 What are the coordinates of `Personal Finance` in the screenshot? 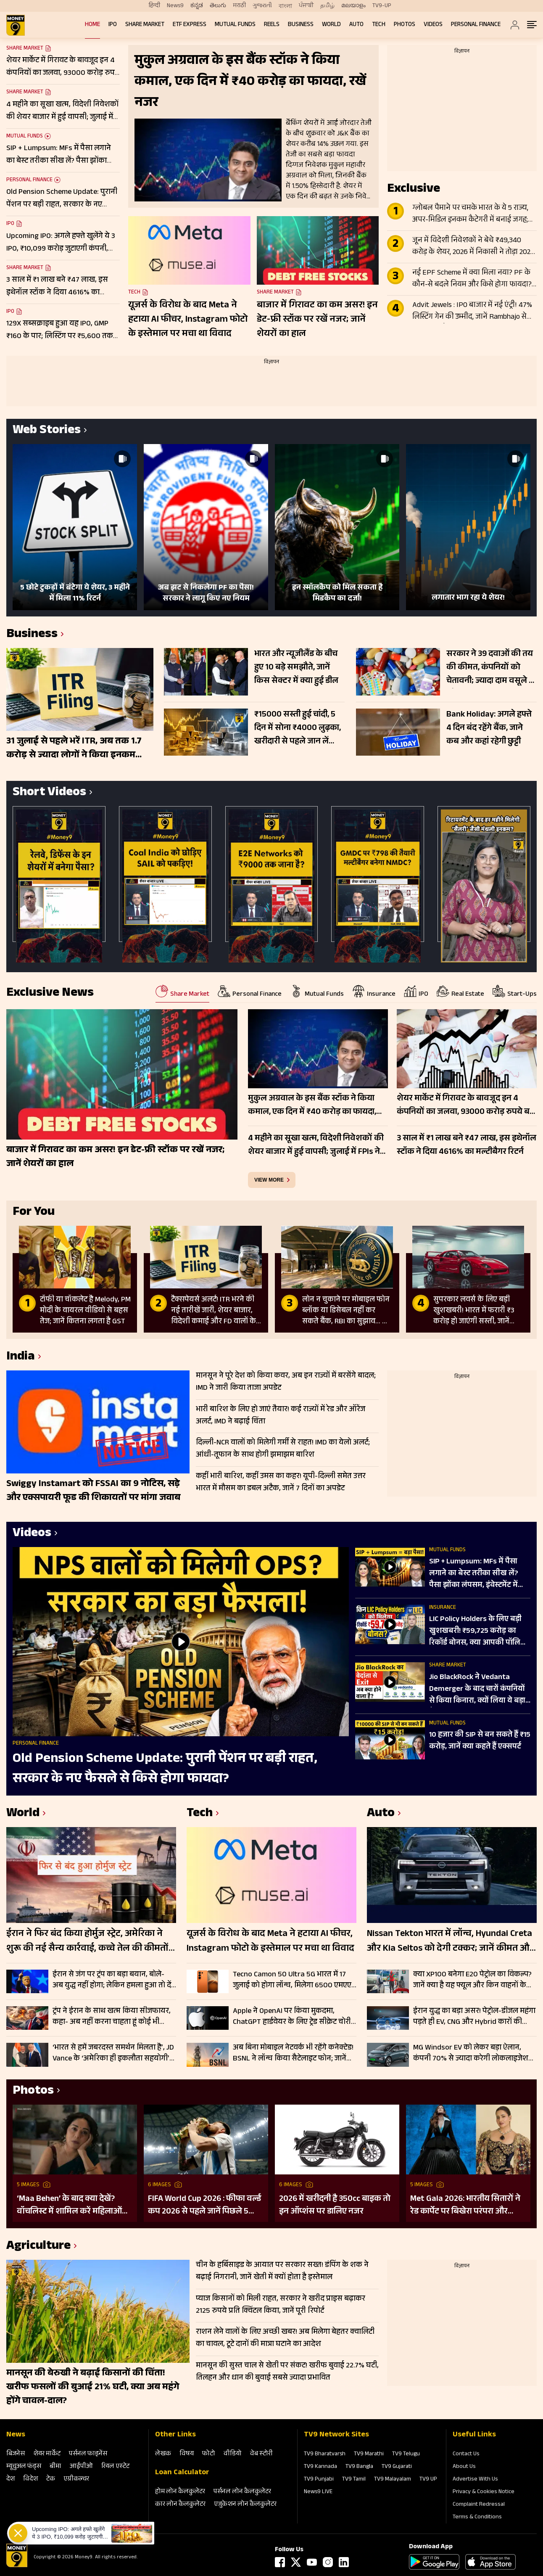 It's located at (476, 25).